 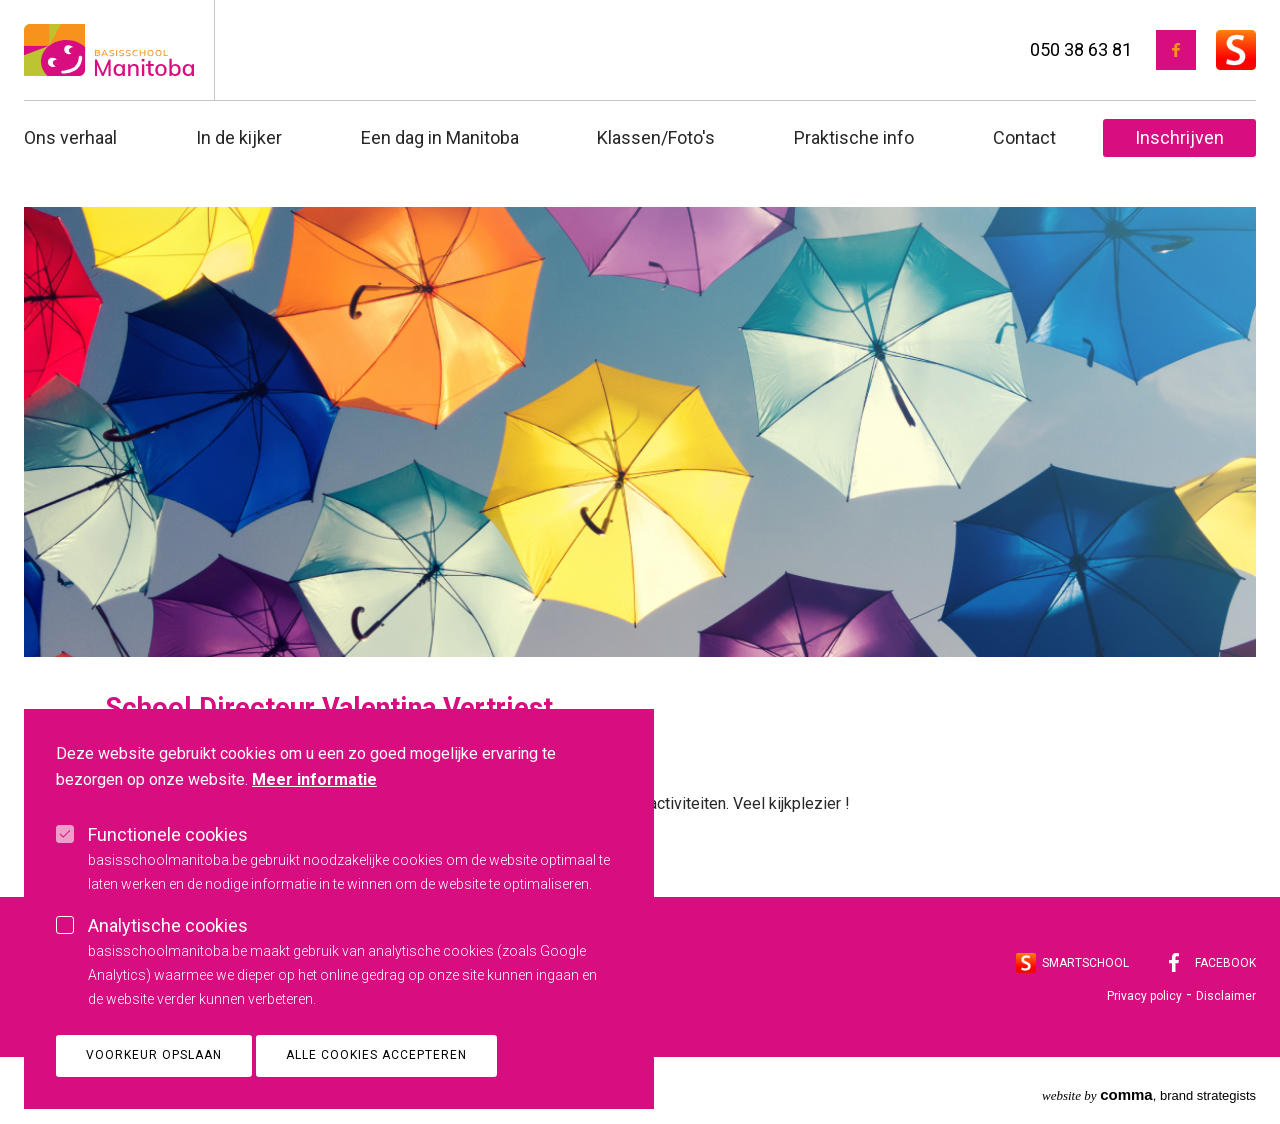 What do you see at coordinates (854, 137) in the screenshot?
I see `Praktische info` at bounding box center [854, 137].